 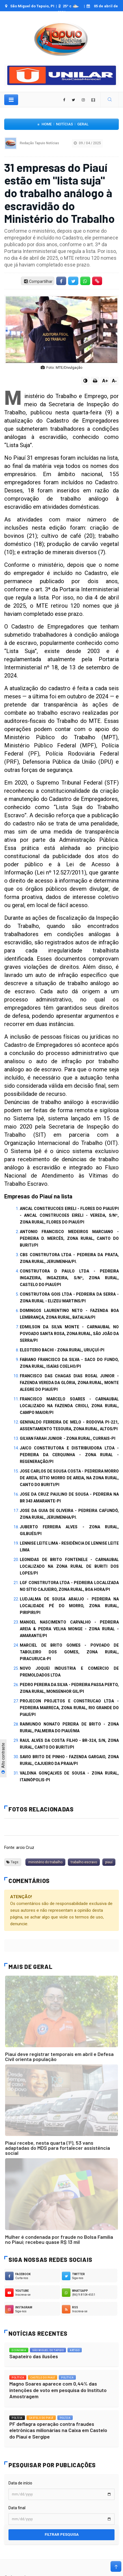 What do you see at coordinates (48, 2350) in the screenshot?
I see `São Miguel do Tapuio` at bounding box center [48, 2350].